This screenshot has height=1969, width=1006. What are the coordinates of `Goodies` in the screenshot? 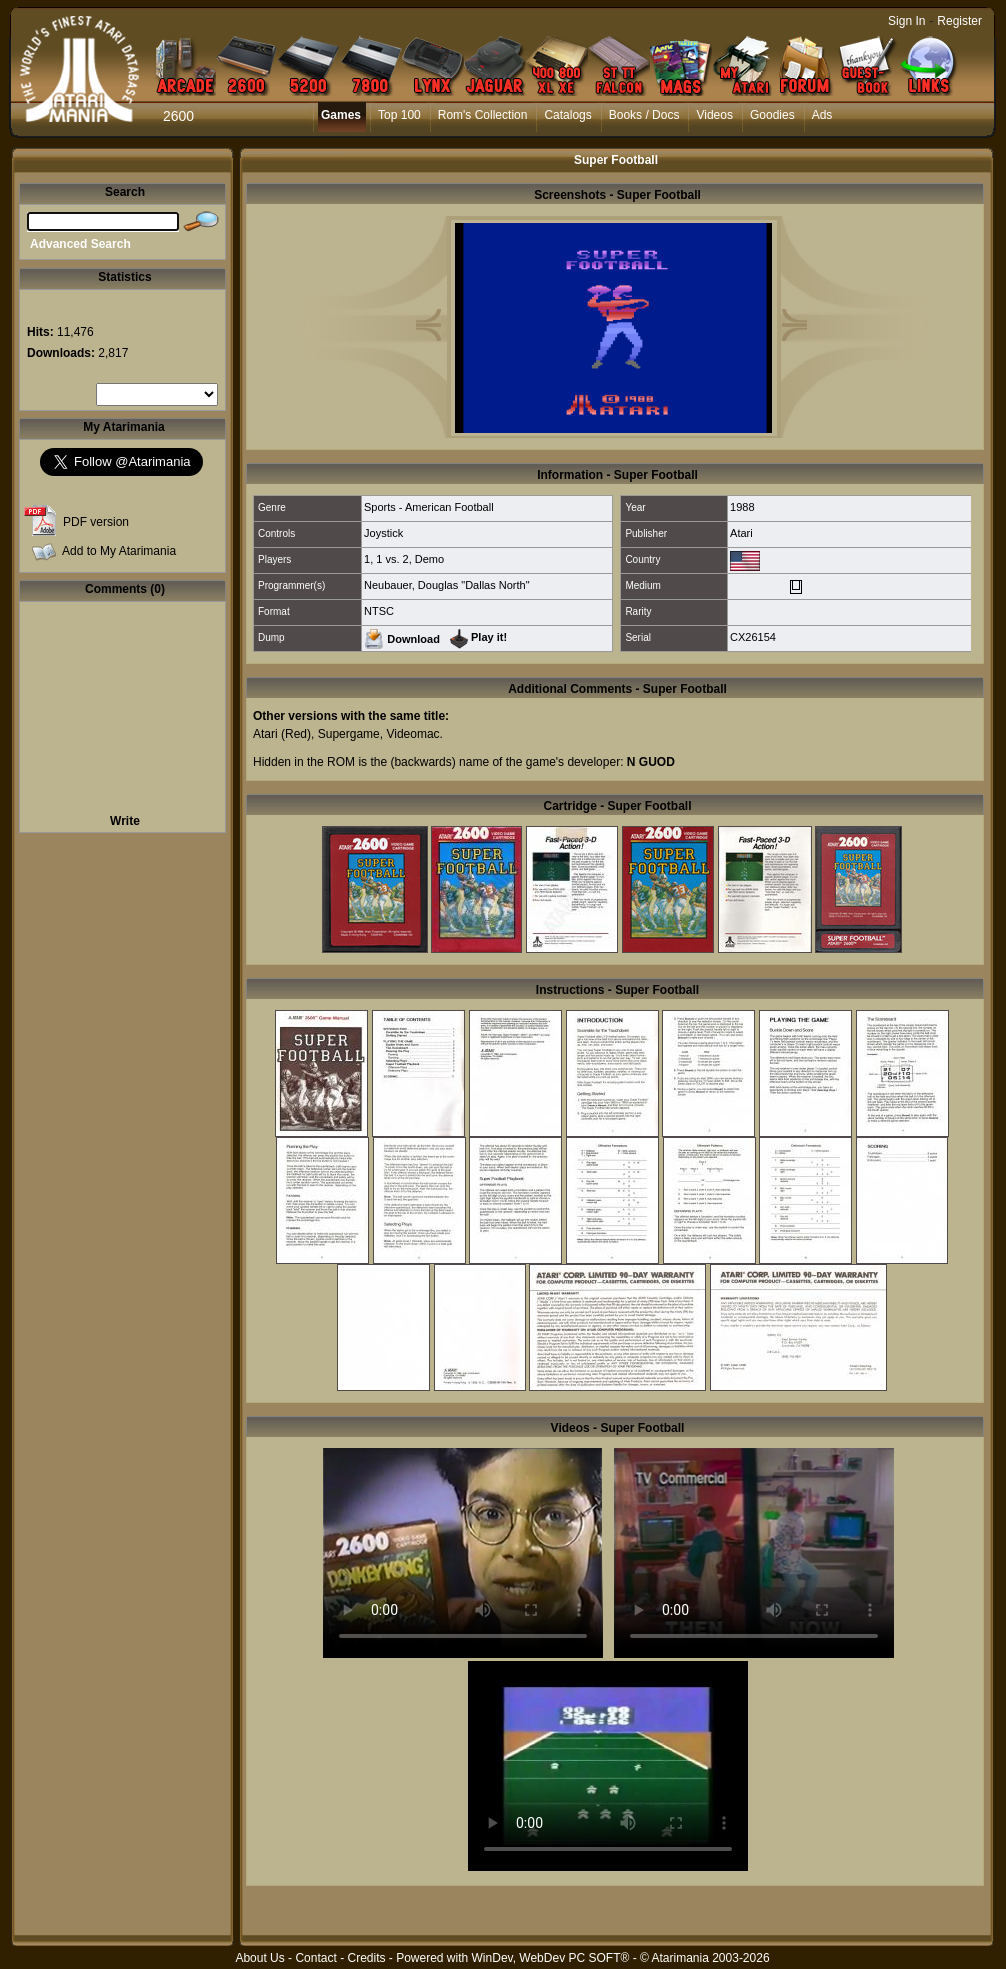 It's located at (772, 115).